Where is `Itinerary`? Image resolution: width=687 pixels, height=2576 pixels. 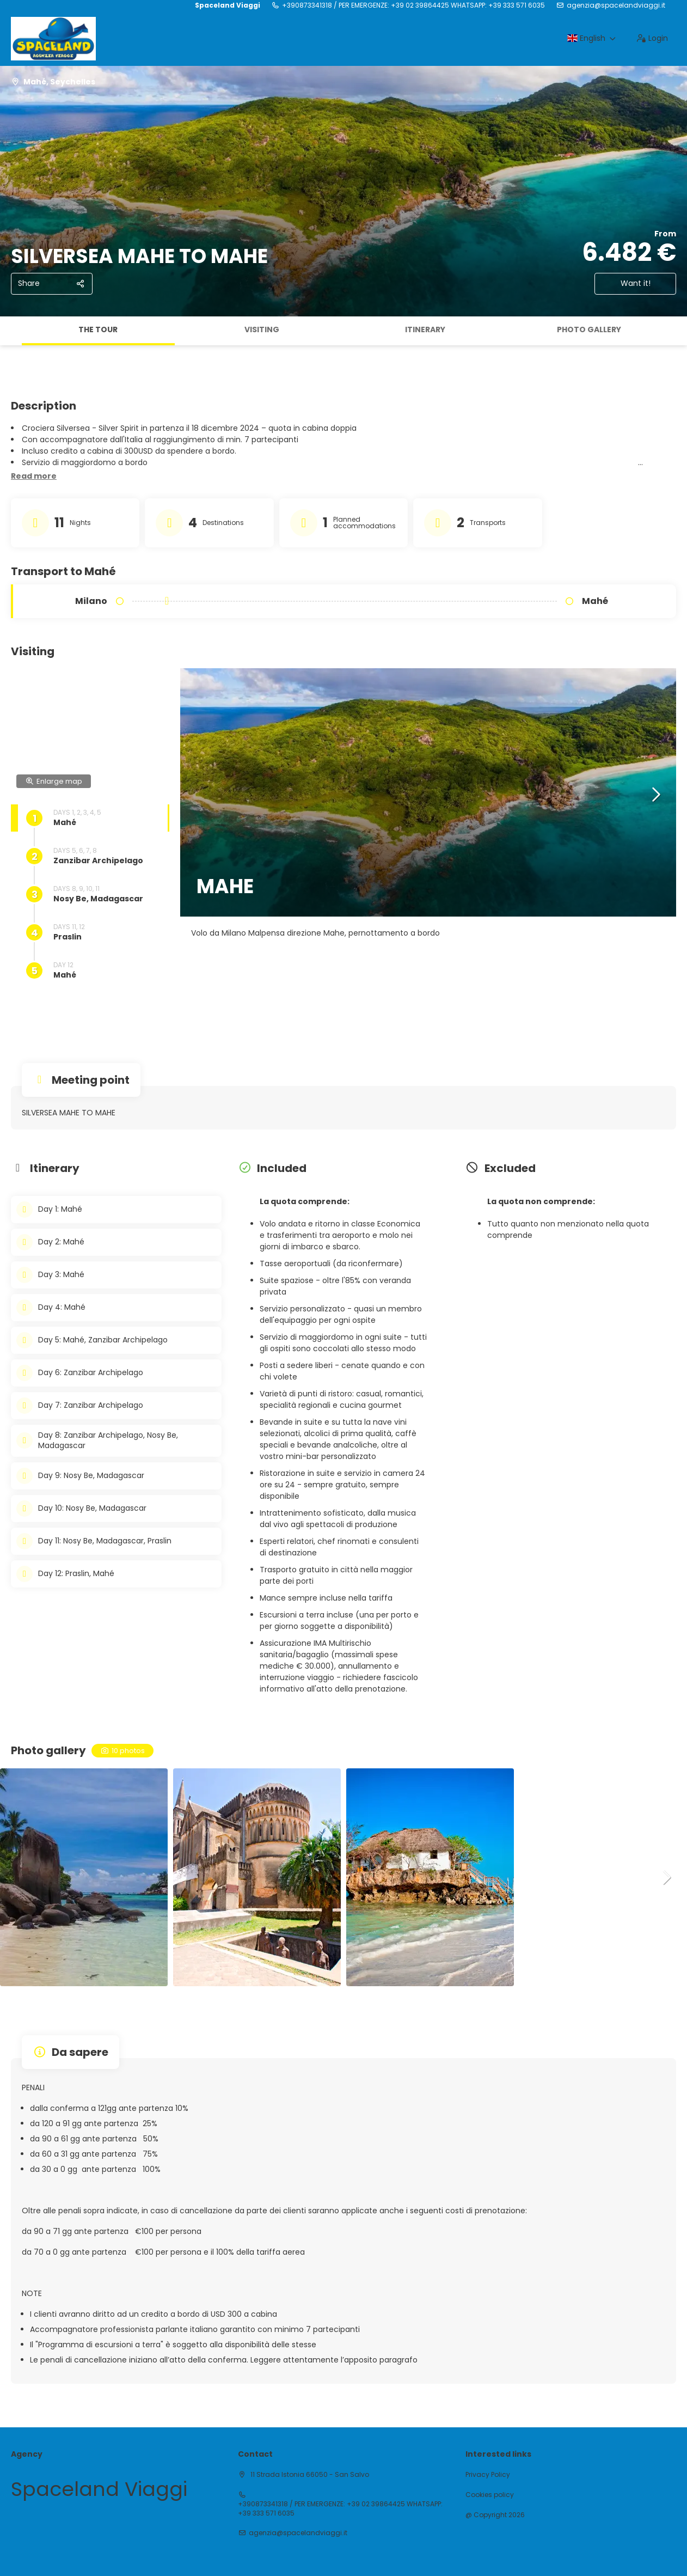 Itinerary is located at coordinates (425, 329).